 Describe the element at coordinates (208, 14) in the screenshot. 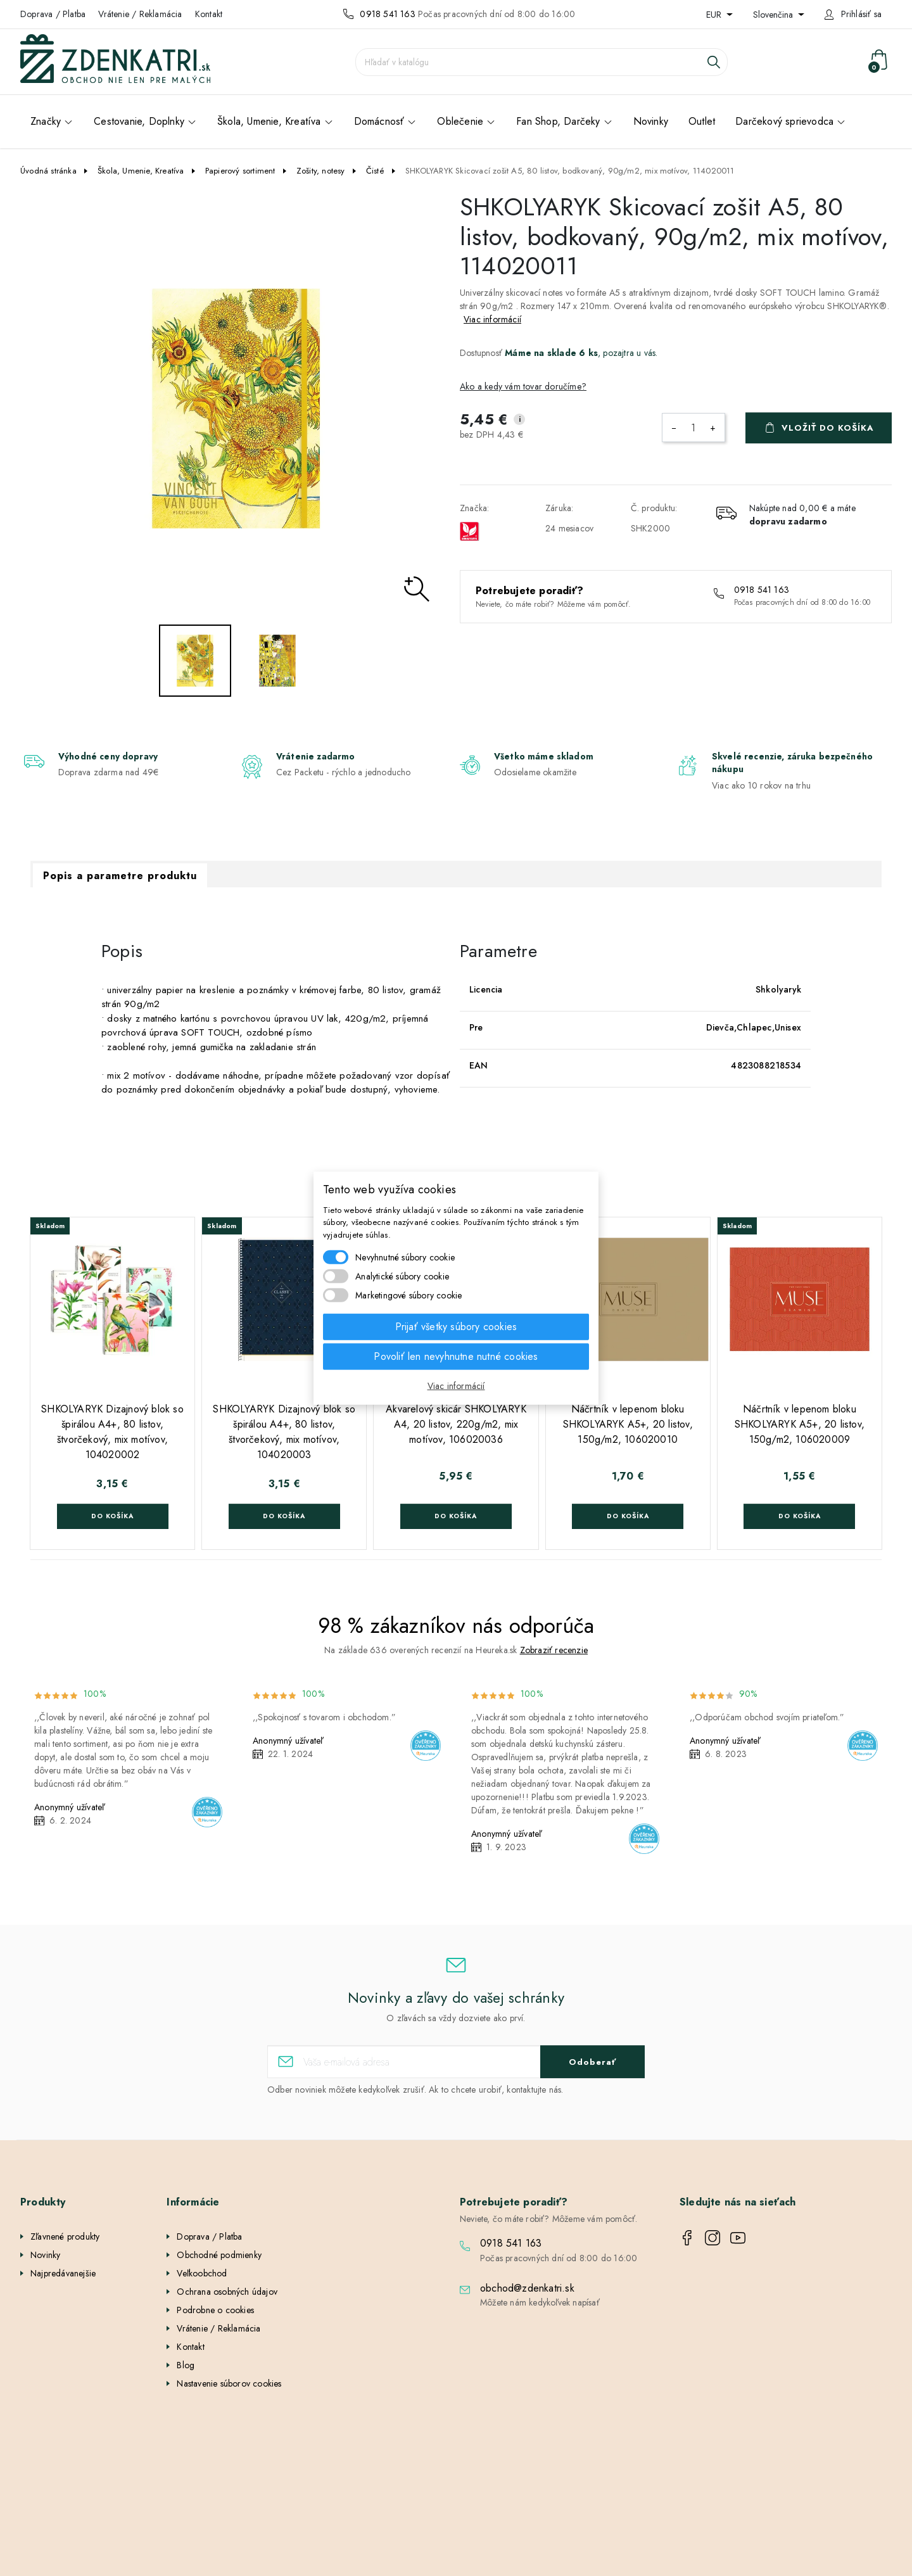

I see `Kontakt` at that location.